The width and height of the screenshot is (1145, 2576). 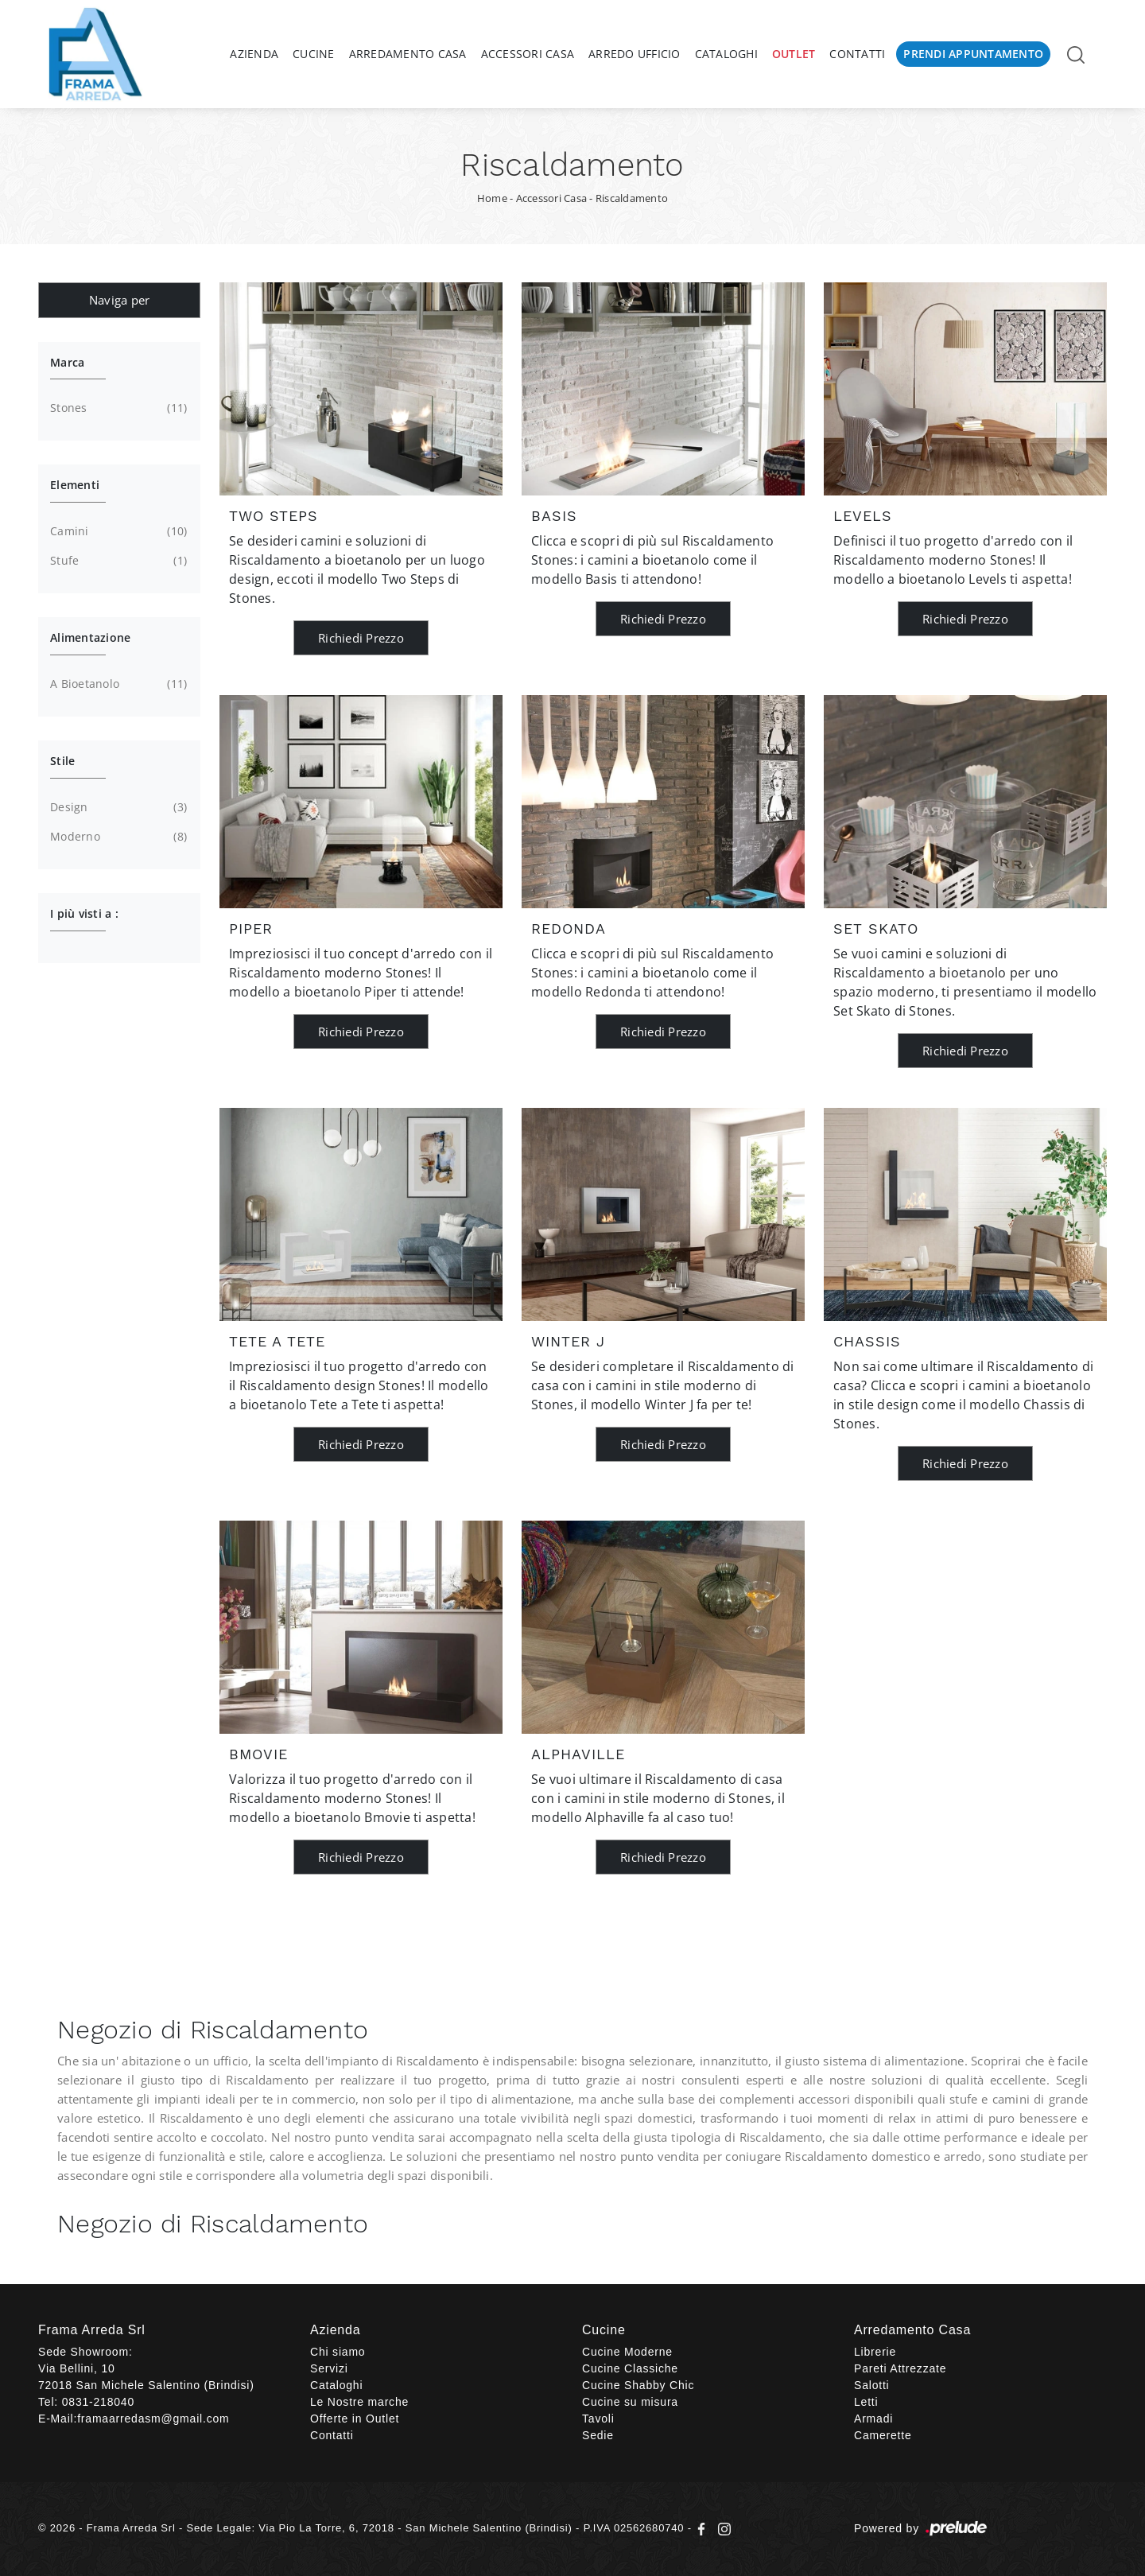 I want to click on Contatti, so click(x=857, y=53).